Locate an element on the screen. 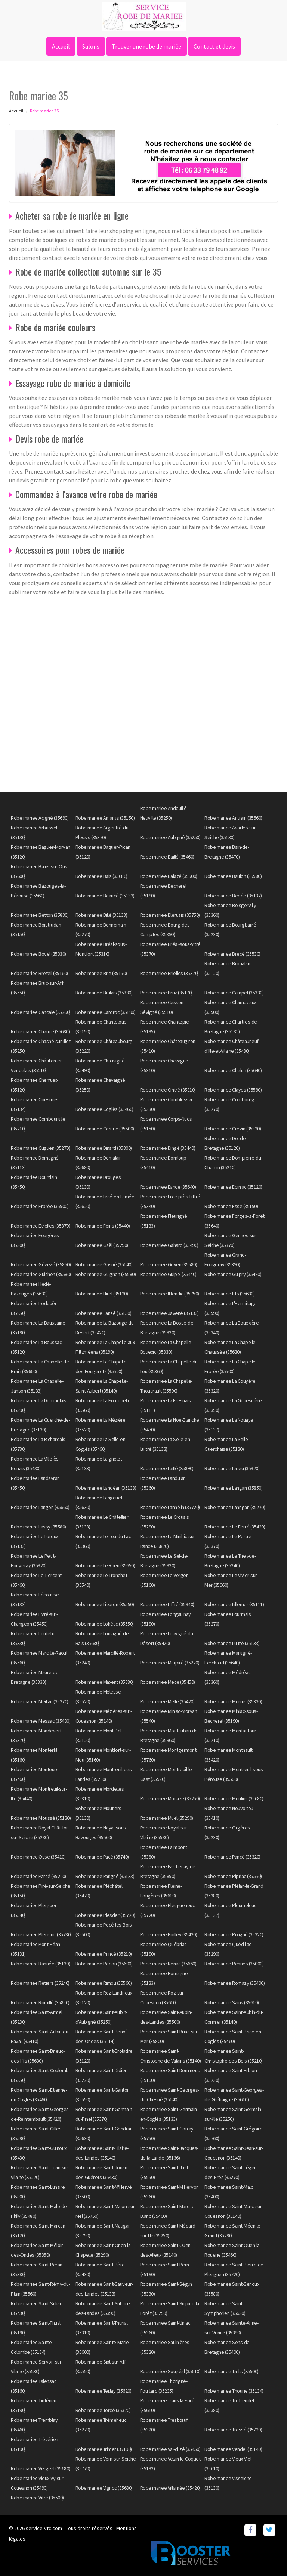 This screenshot has width=287, height=2576. Robe mariee Sains (35610) is located at coordinates (231, 2002).